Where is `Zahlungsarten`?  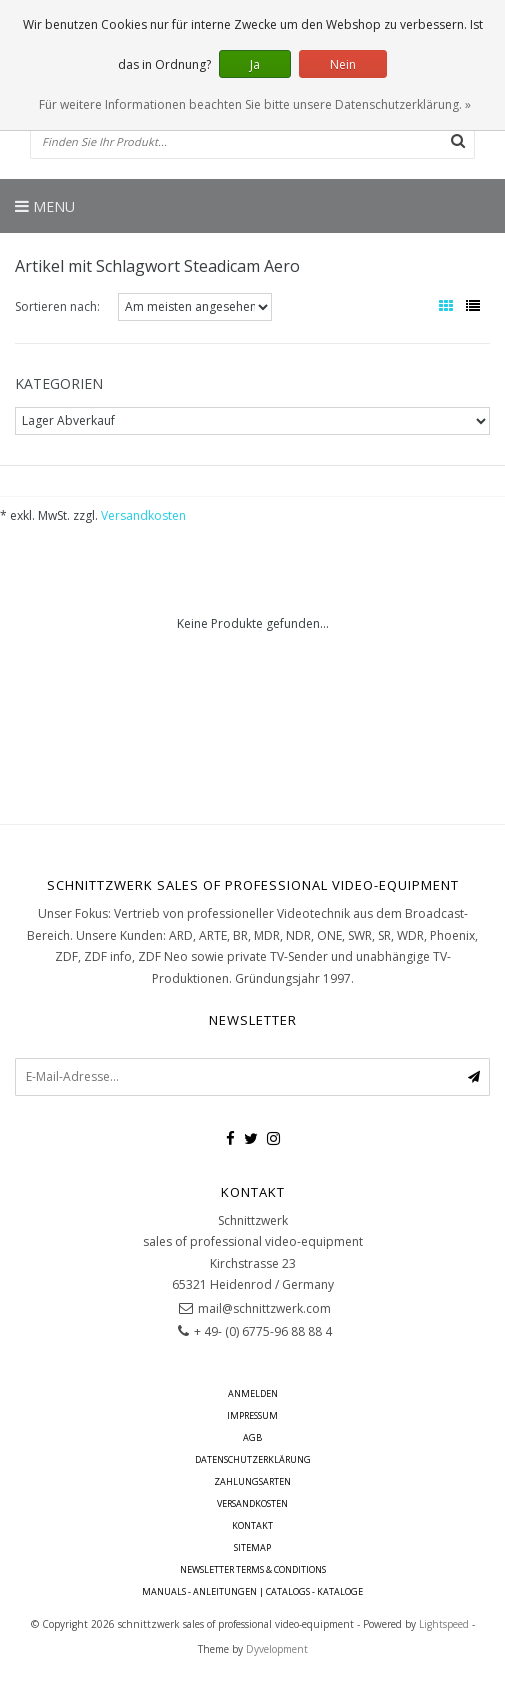
Zahlungsarten is located at coordinates (252, 1481).